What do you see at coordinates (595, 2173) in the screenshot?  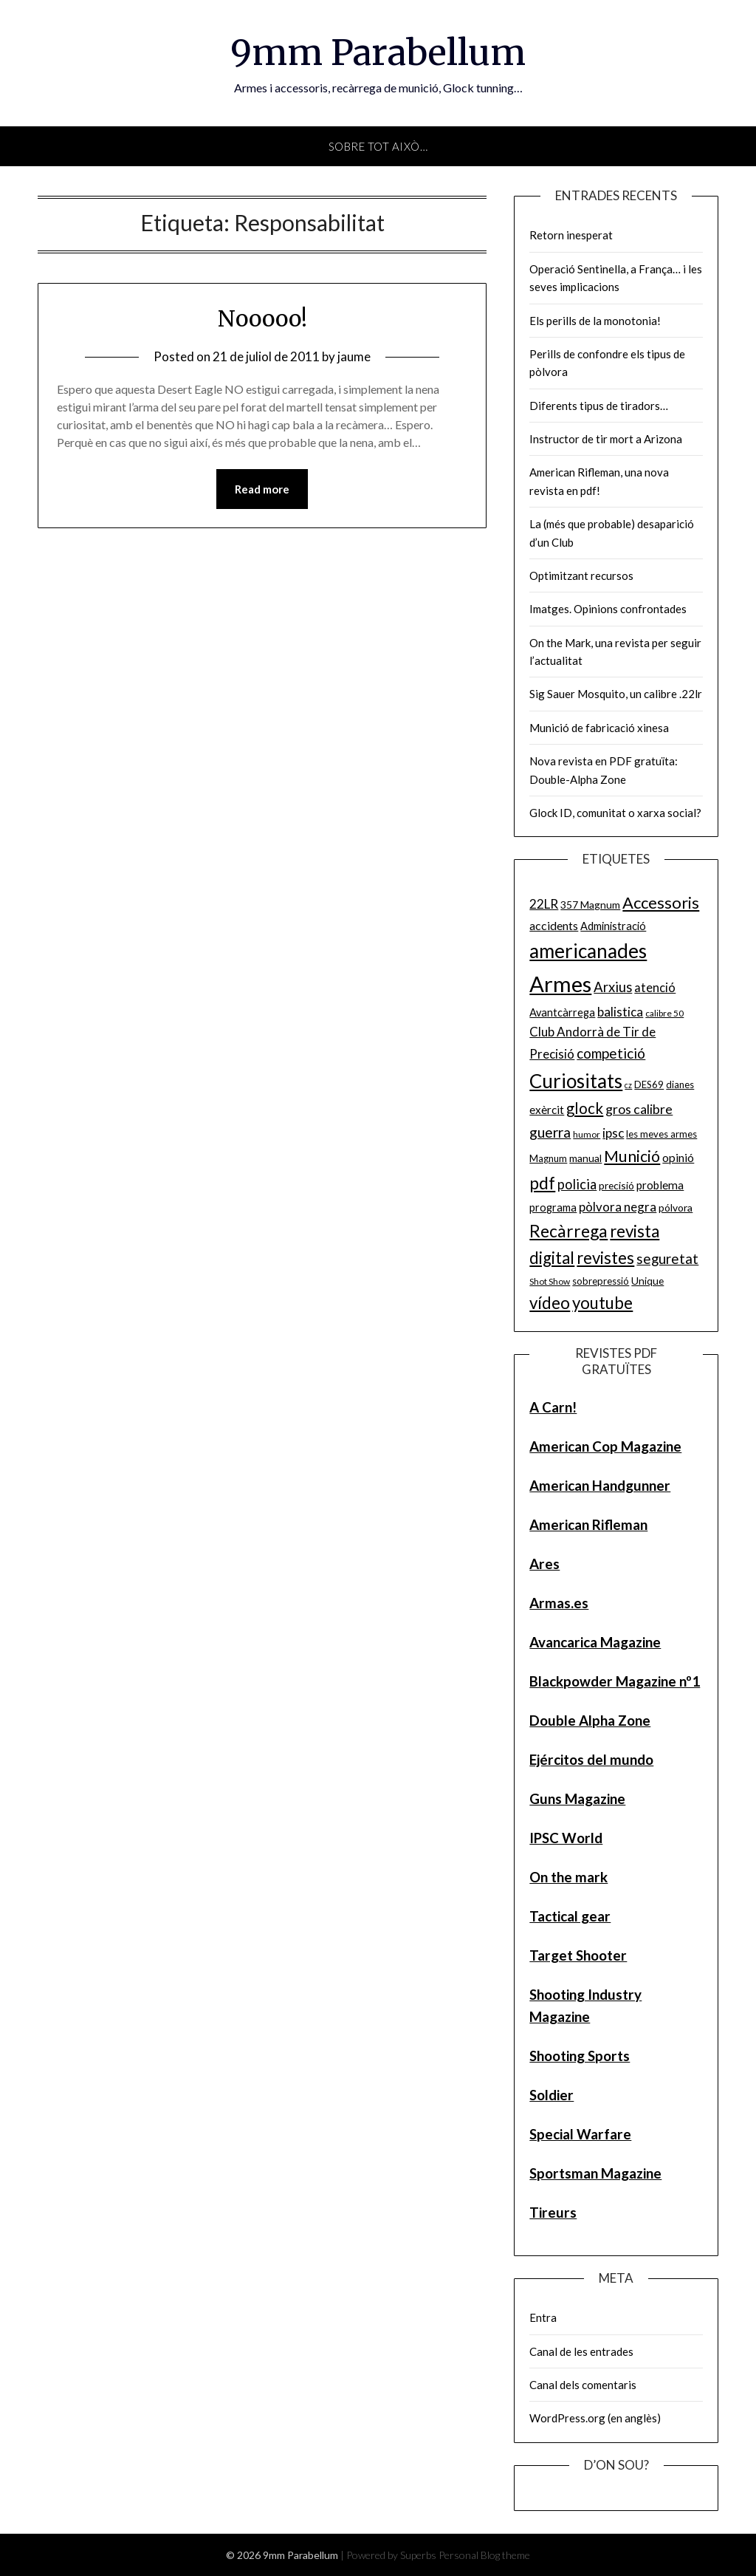 I see `Sportsman Magazine` at bounding box center [595, 2173].